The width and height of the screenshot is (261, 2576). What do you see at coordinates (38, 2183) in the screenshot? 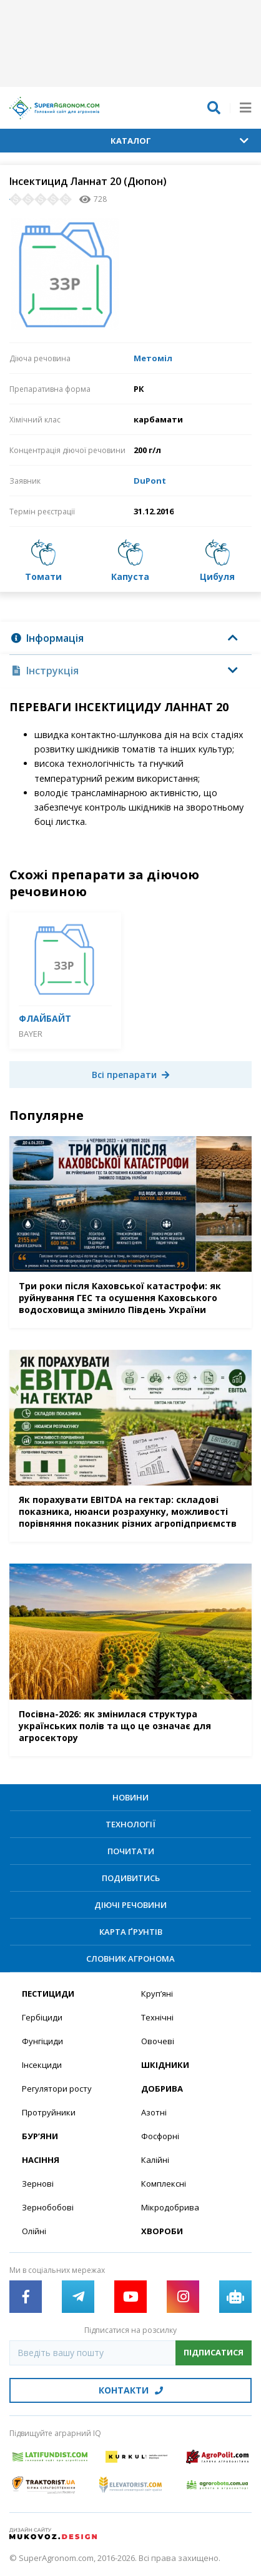
I see `Зернові` at bounding box center [38, 2183].